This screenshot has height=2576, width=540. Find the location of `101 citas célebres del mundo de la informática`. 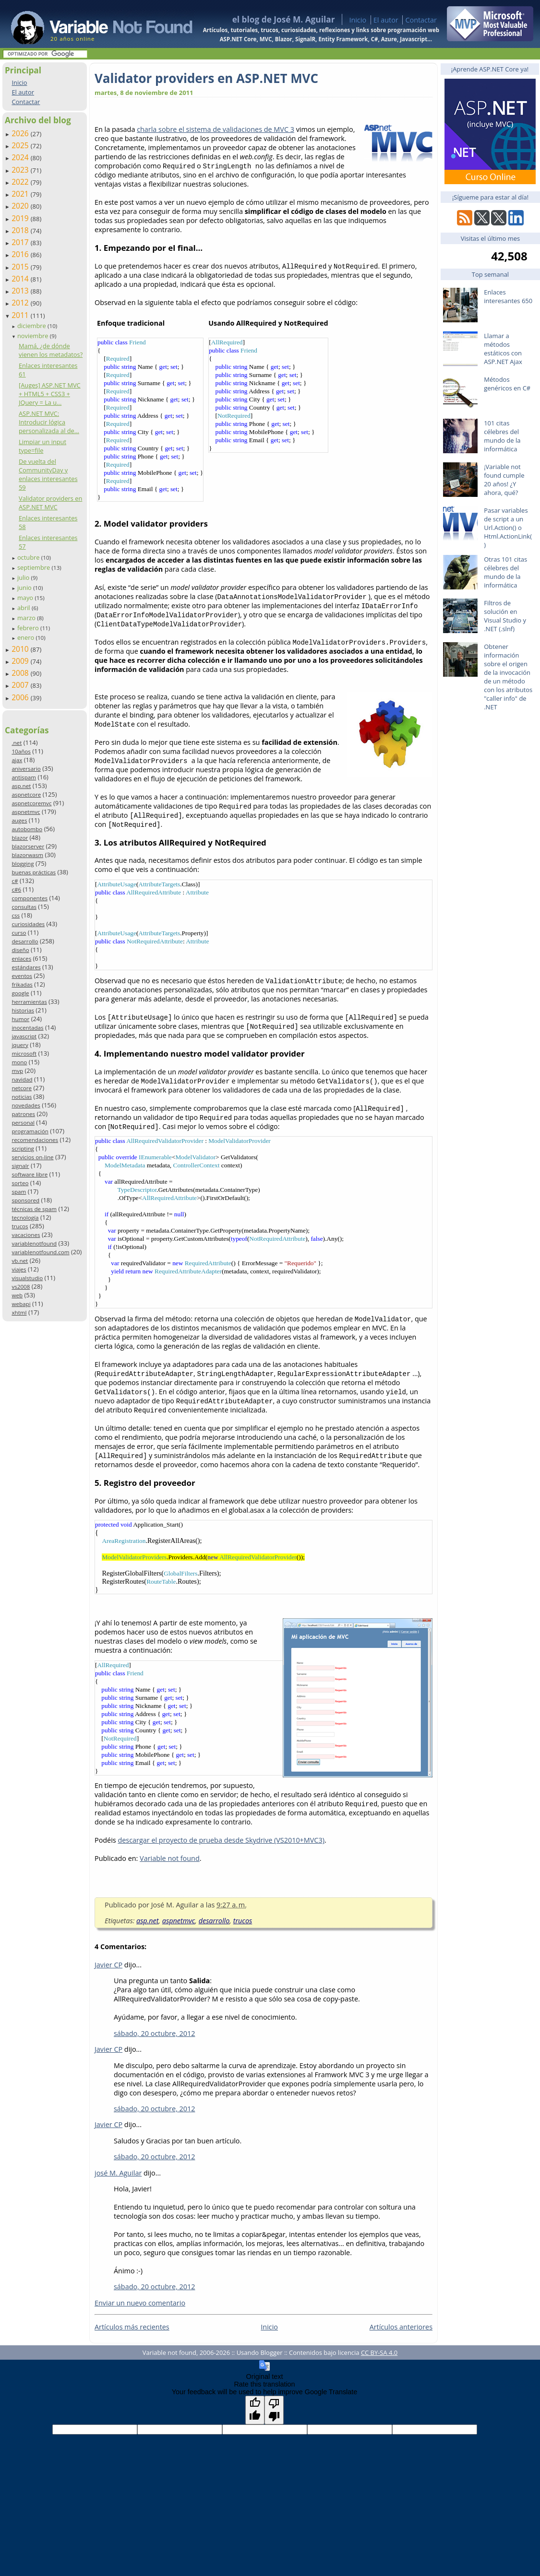

101 citas célebres del mundo de la informática is located at coordinates (502, 436).